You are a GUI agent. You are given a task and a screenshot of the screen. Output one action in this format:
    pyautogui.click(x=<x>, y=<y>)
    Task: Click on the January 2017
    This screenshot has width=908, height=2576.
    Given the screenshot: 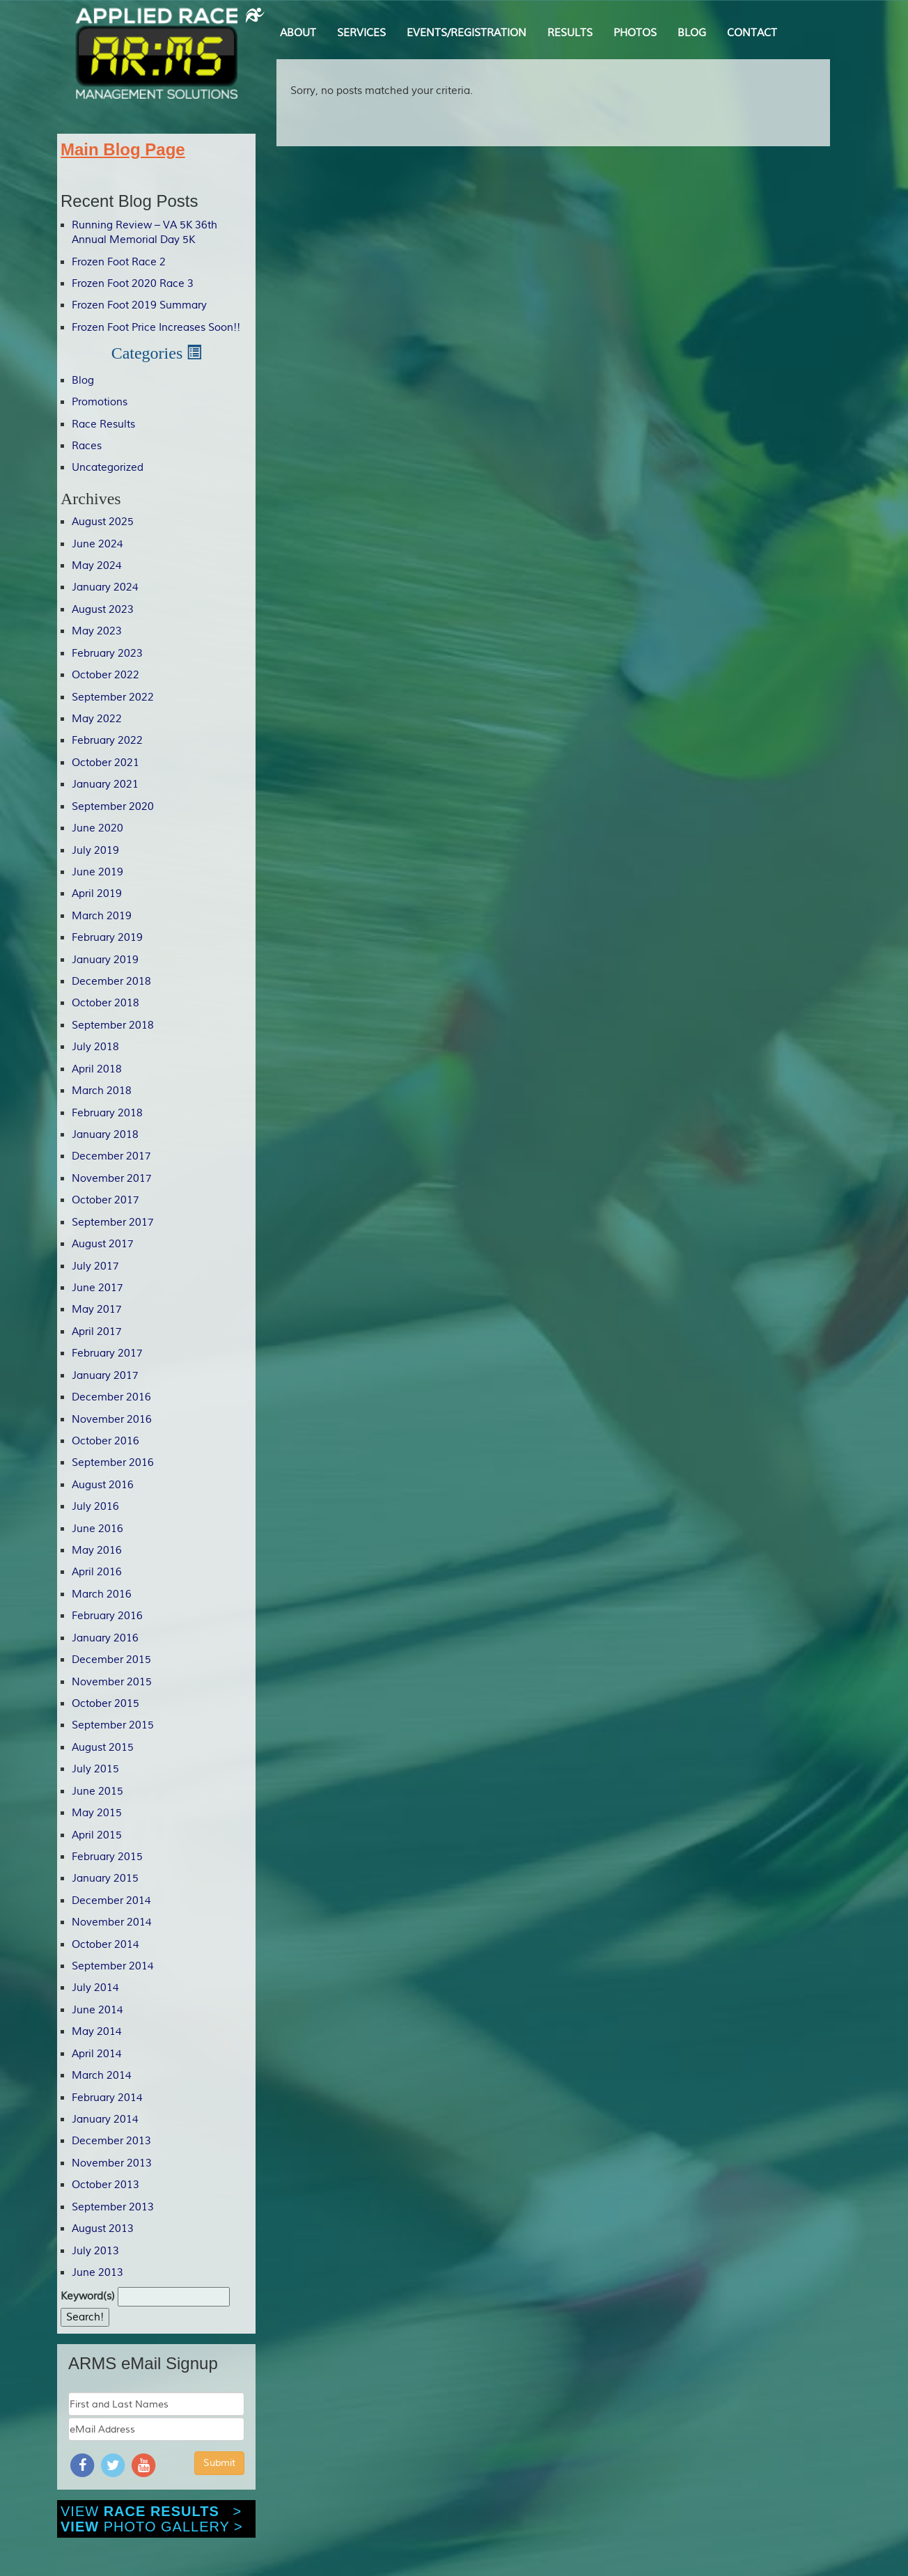 What is the action you would take?
    pyautogui.click(x=105, y=1375)
    